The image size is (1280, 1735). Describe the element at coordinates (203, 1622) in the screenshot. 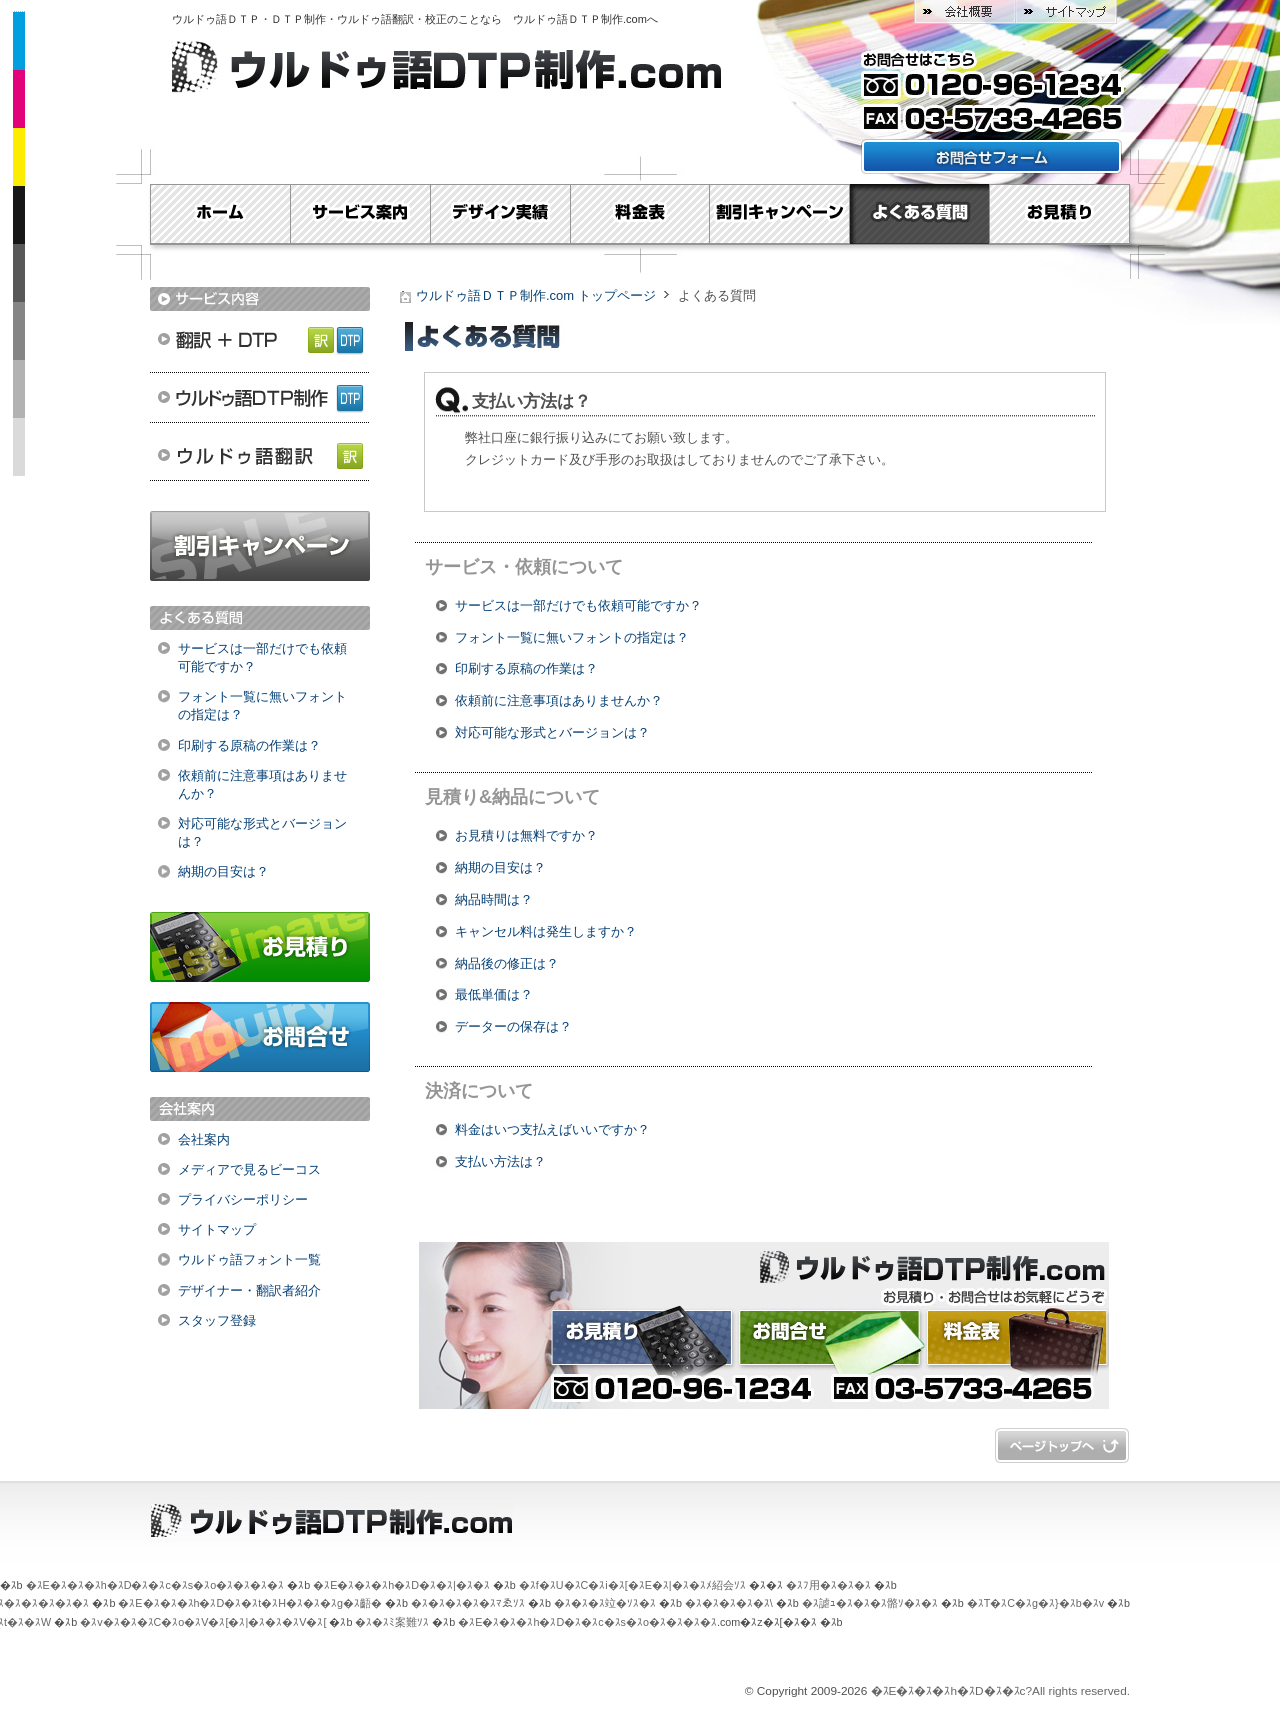

I see `�ｽv�ｽ�ｽ�ｽC�ｽo�ｽV�ｽ[�ｽ|�ｽ�ｽ�ｽV�ｽ[` at that location.